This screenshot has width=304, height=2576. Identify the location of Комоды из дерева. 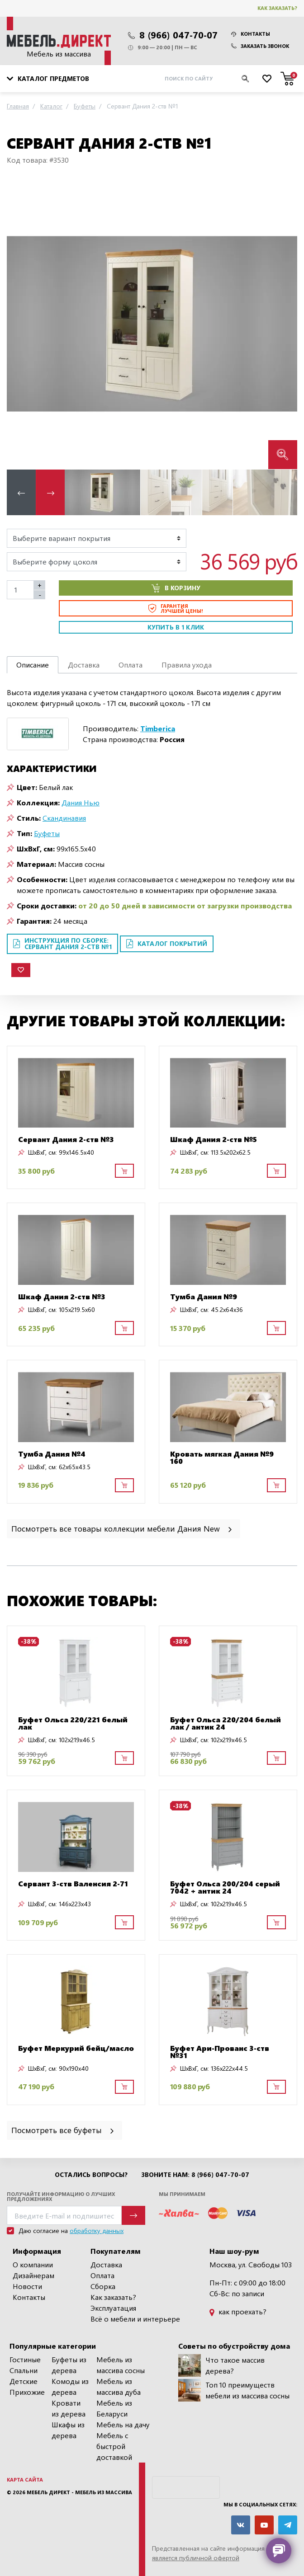
(70, 2386).